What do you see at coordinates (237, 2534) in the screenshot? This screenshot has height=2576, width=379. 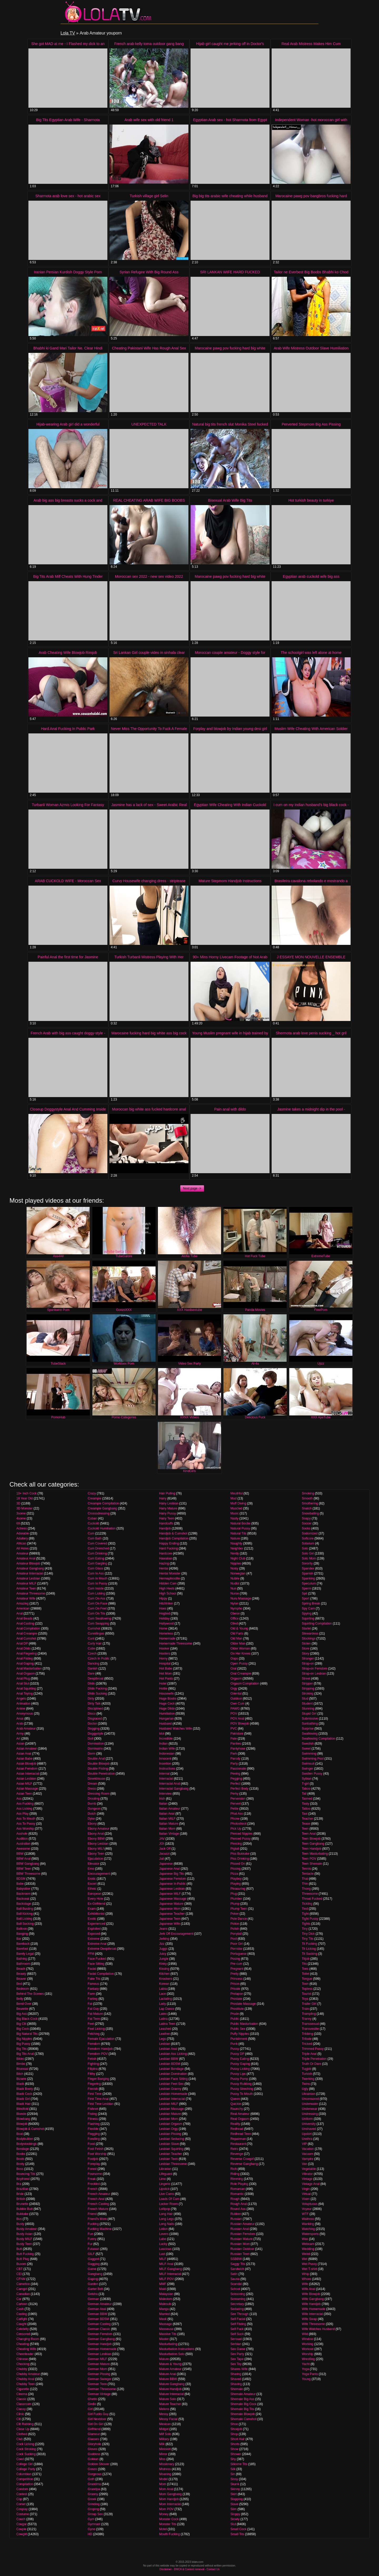 I see `Small Tits` at bounding box center [237, 2534].